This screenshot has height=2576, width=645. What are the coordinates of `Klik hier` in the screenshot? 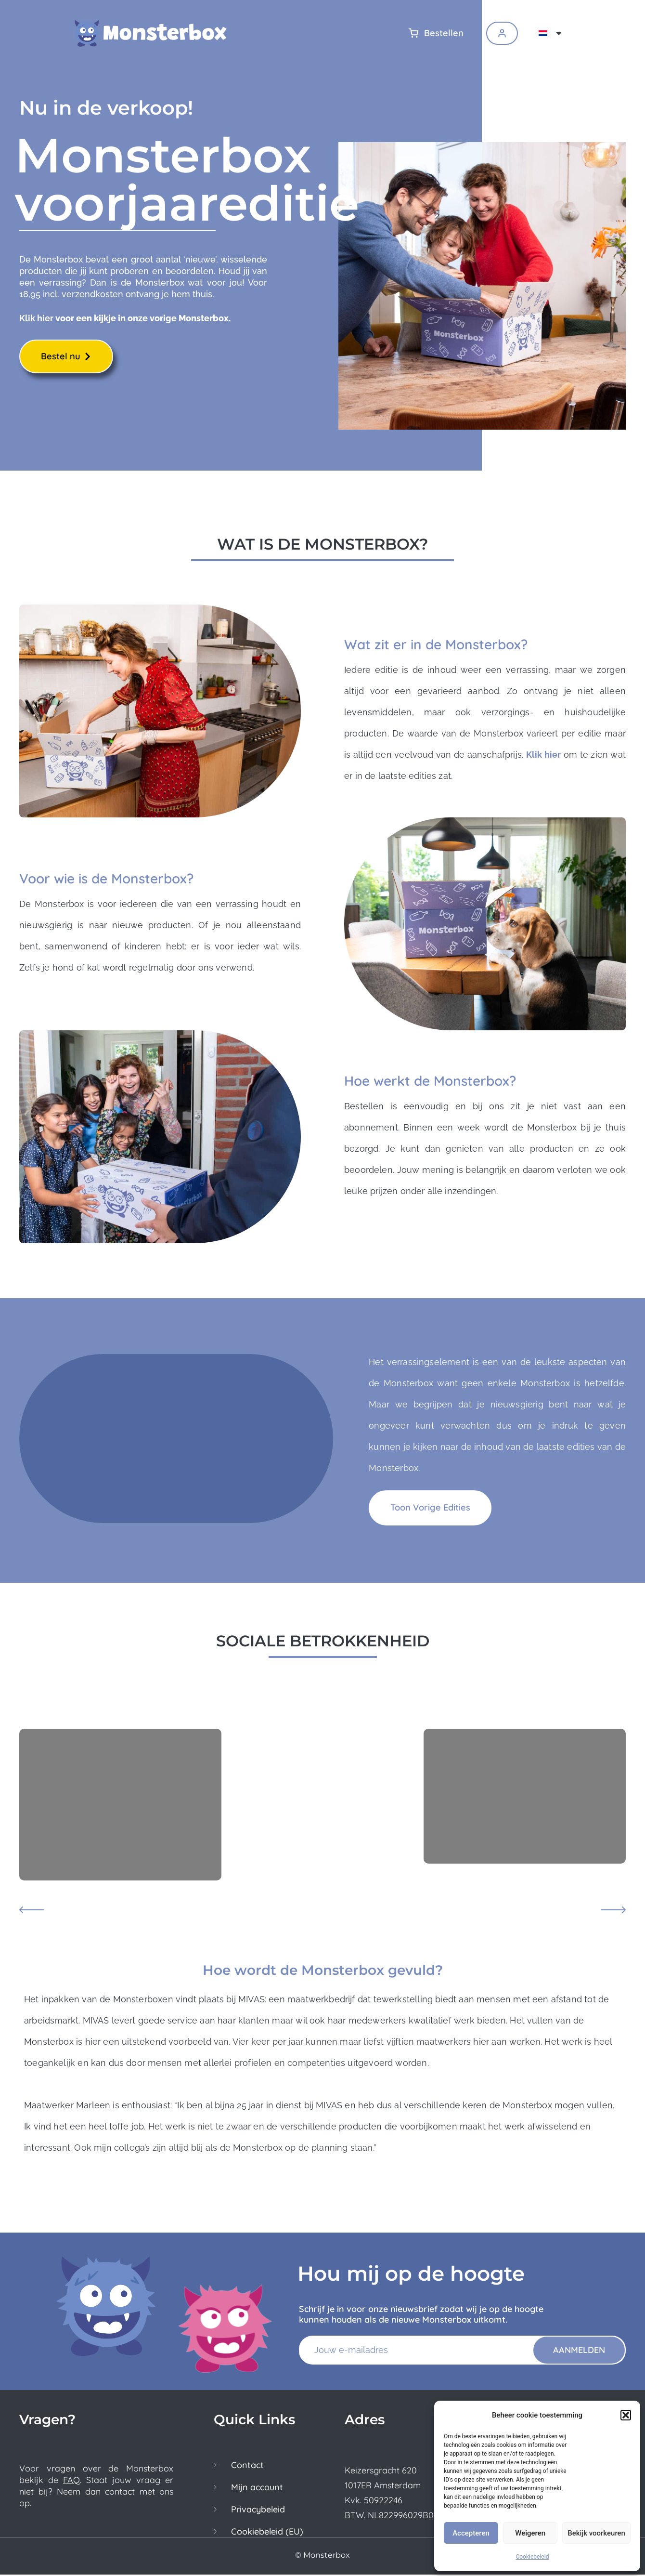 It's located at (36, 319).